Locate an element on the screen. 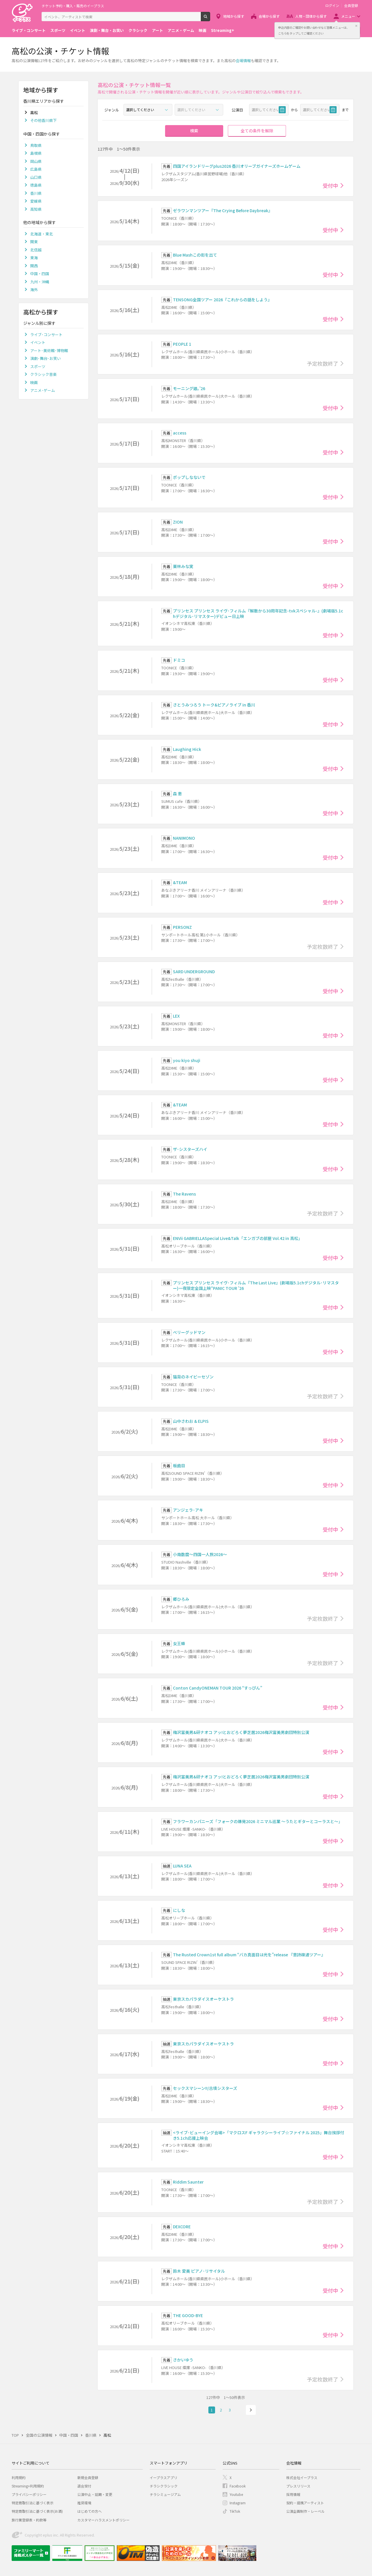  ライブ・コンサート is located at coordinates (29, 30).